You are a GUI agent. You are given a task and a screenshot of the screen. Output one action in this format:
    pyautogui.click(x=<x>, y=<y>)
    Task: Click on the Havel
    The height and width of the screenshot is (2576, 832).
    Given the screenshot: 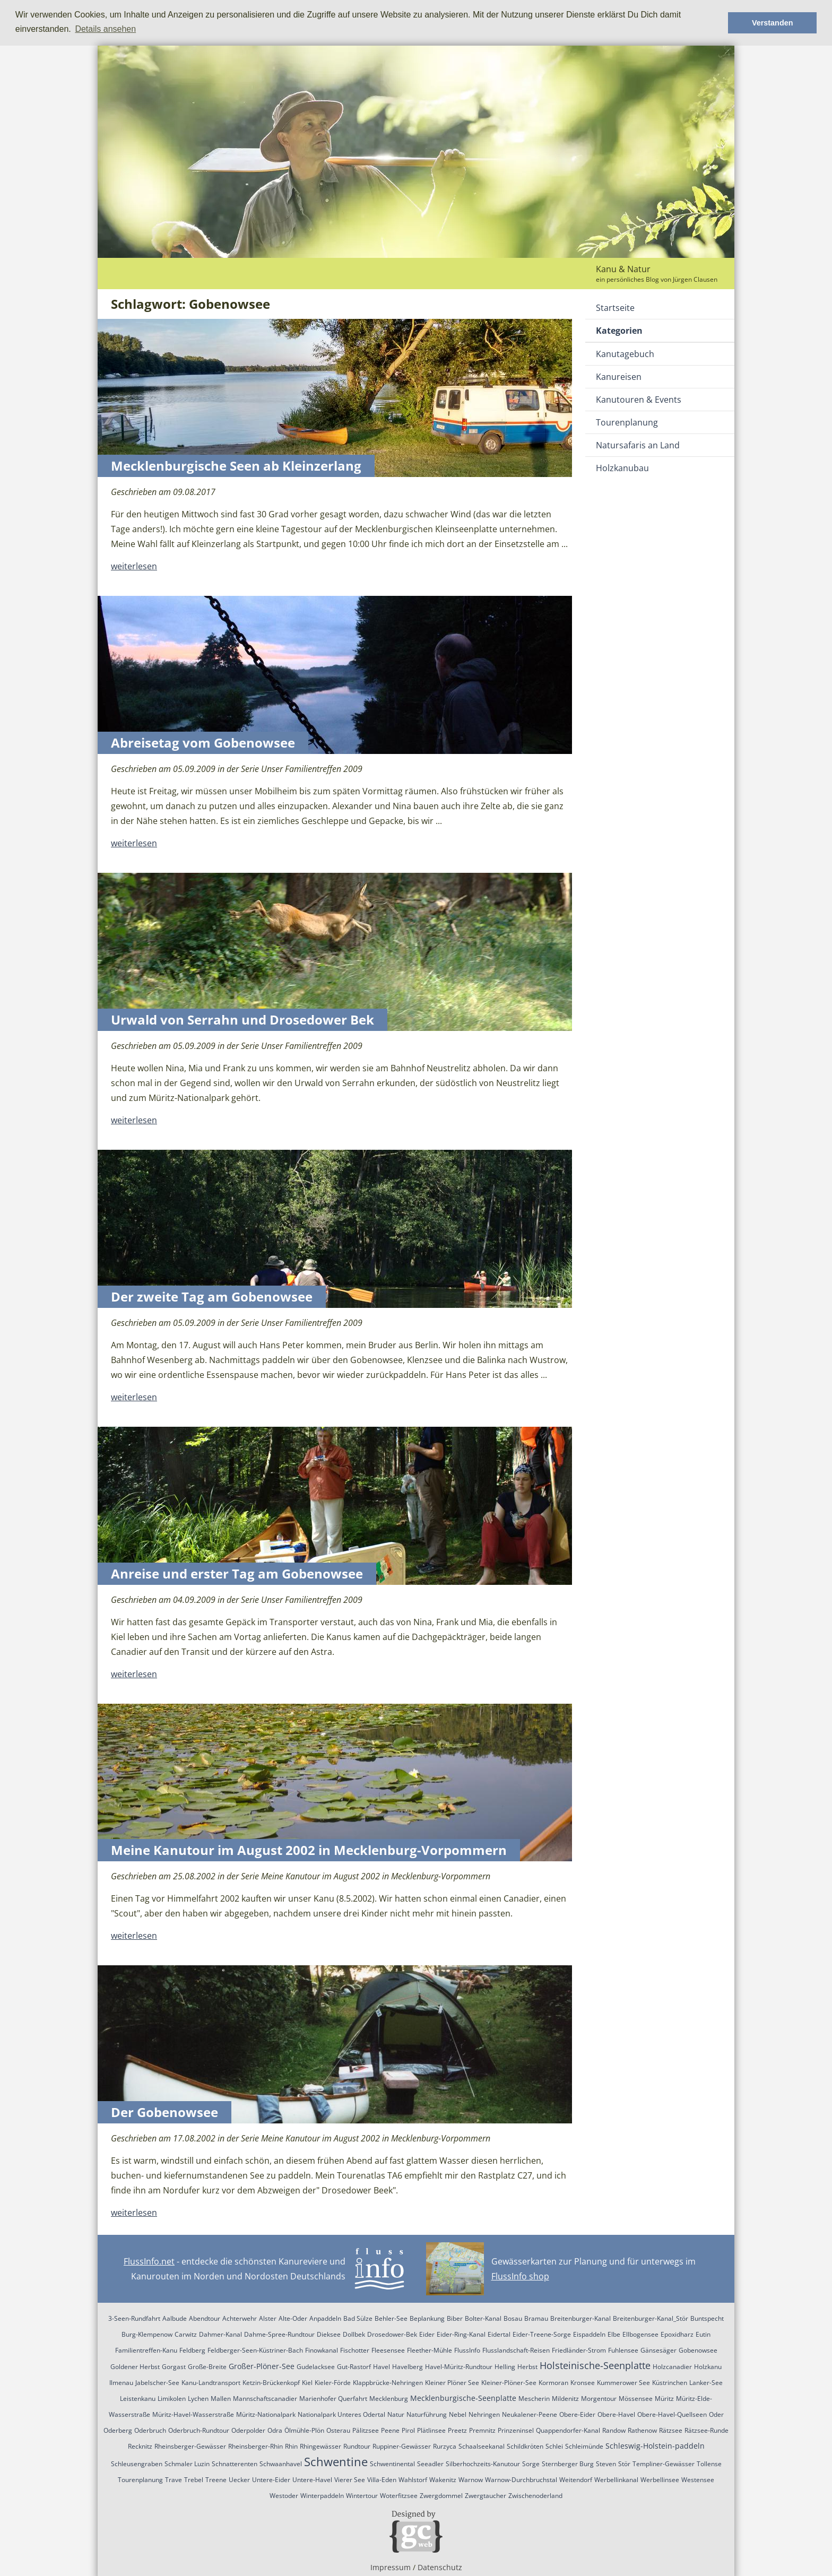 What is the action you would take?
    pyautogui.click(x=381, y=2366)
    